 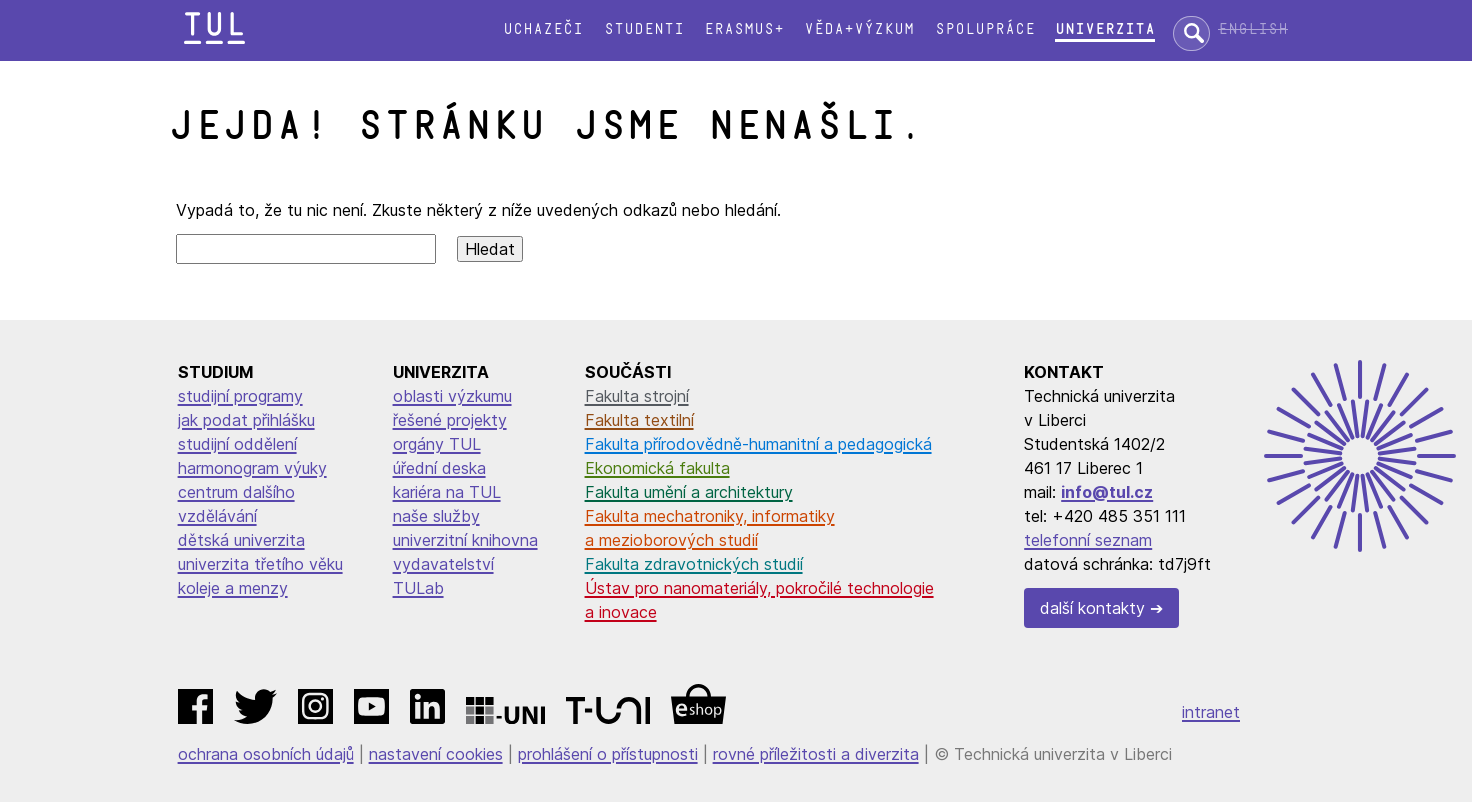 I want to click on orgány TUL, so click(x=437, y=444).